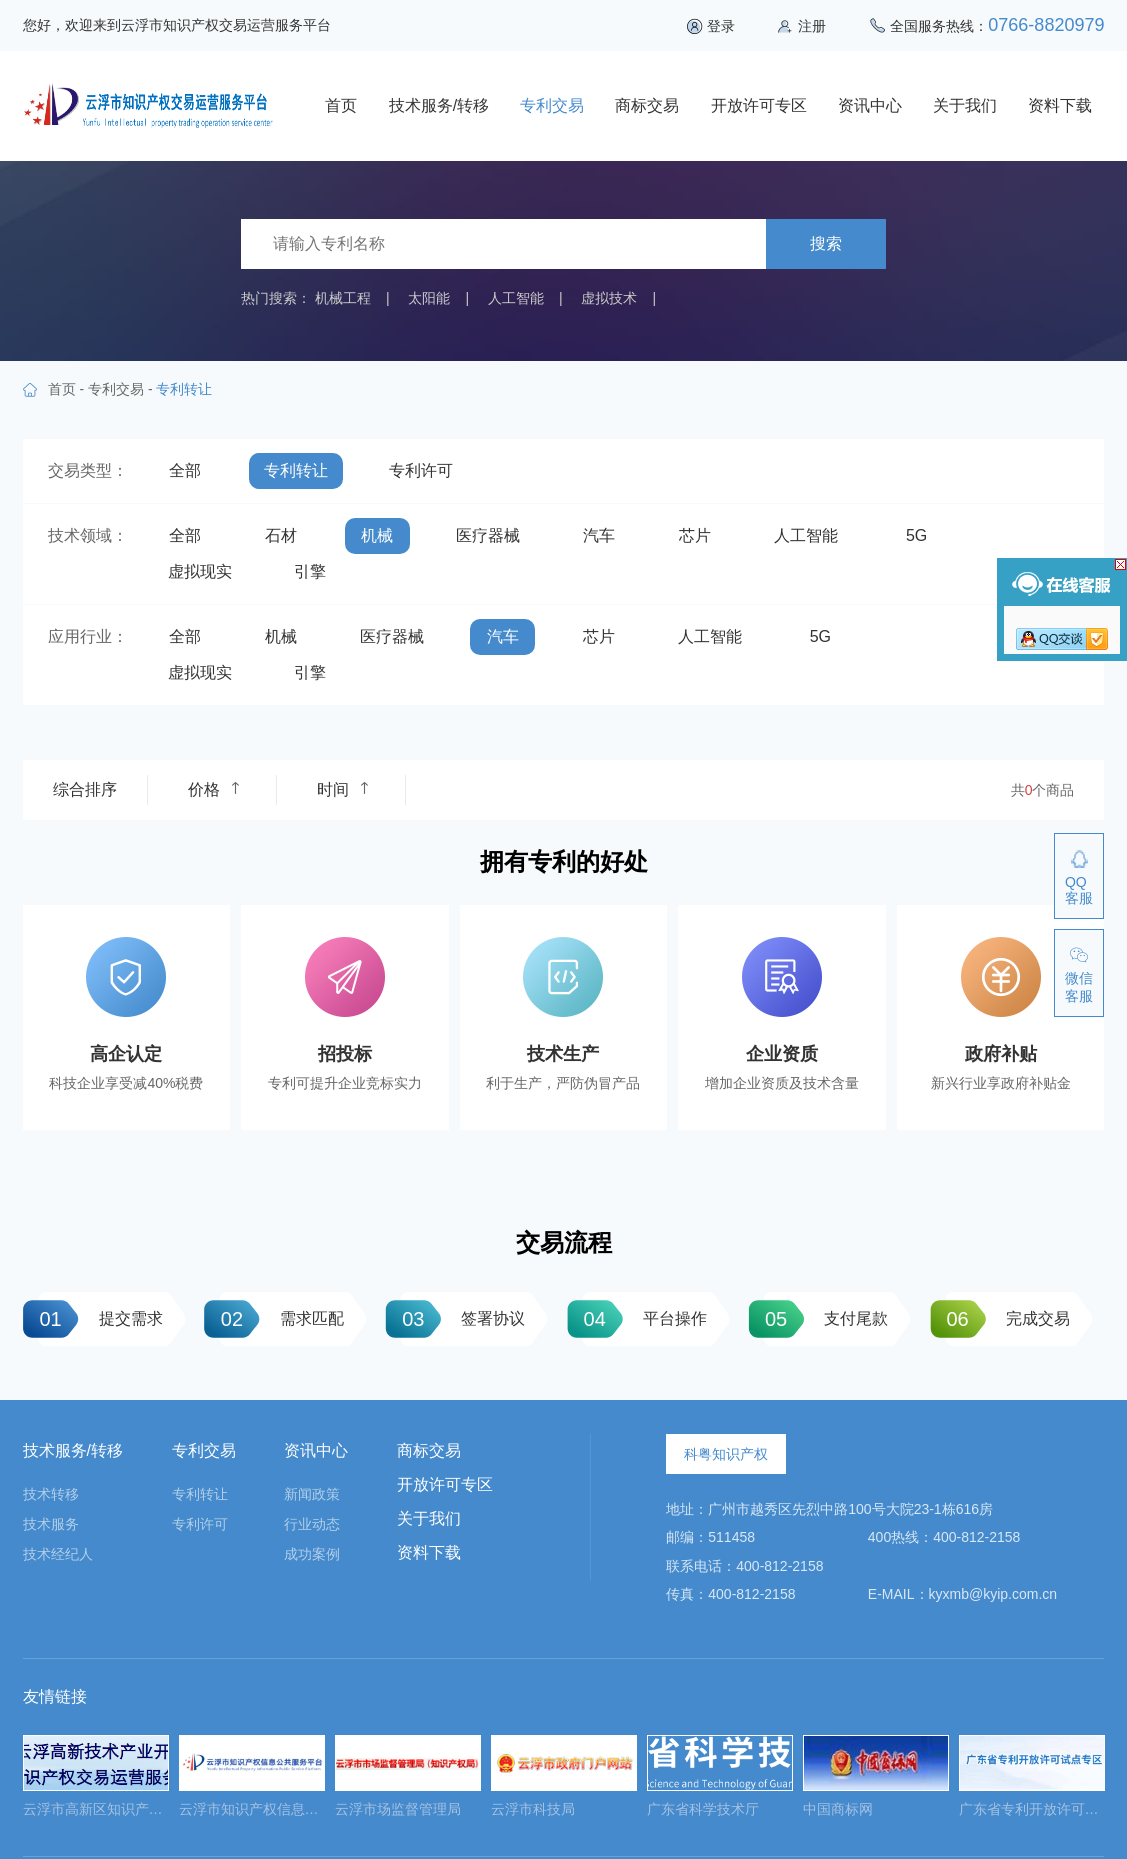 The width and height of the screenshot is (1127, 1859). What do you see at coordinates (429, 298) in the screenshot?
I see `太阳能` at bounding box center [429, 298].